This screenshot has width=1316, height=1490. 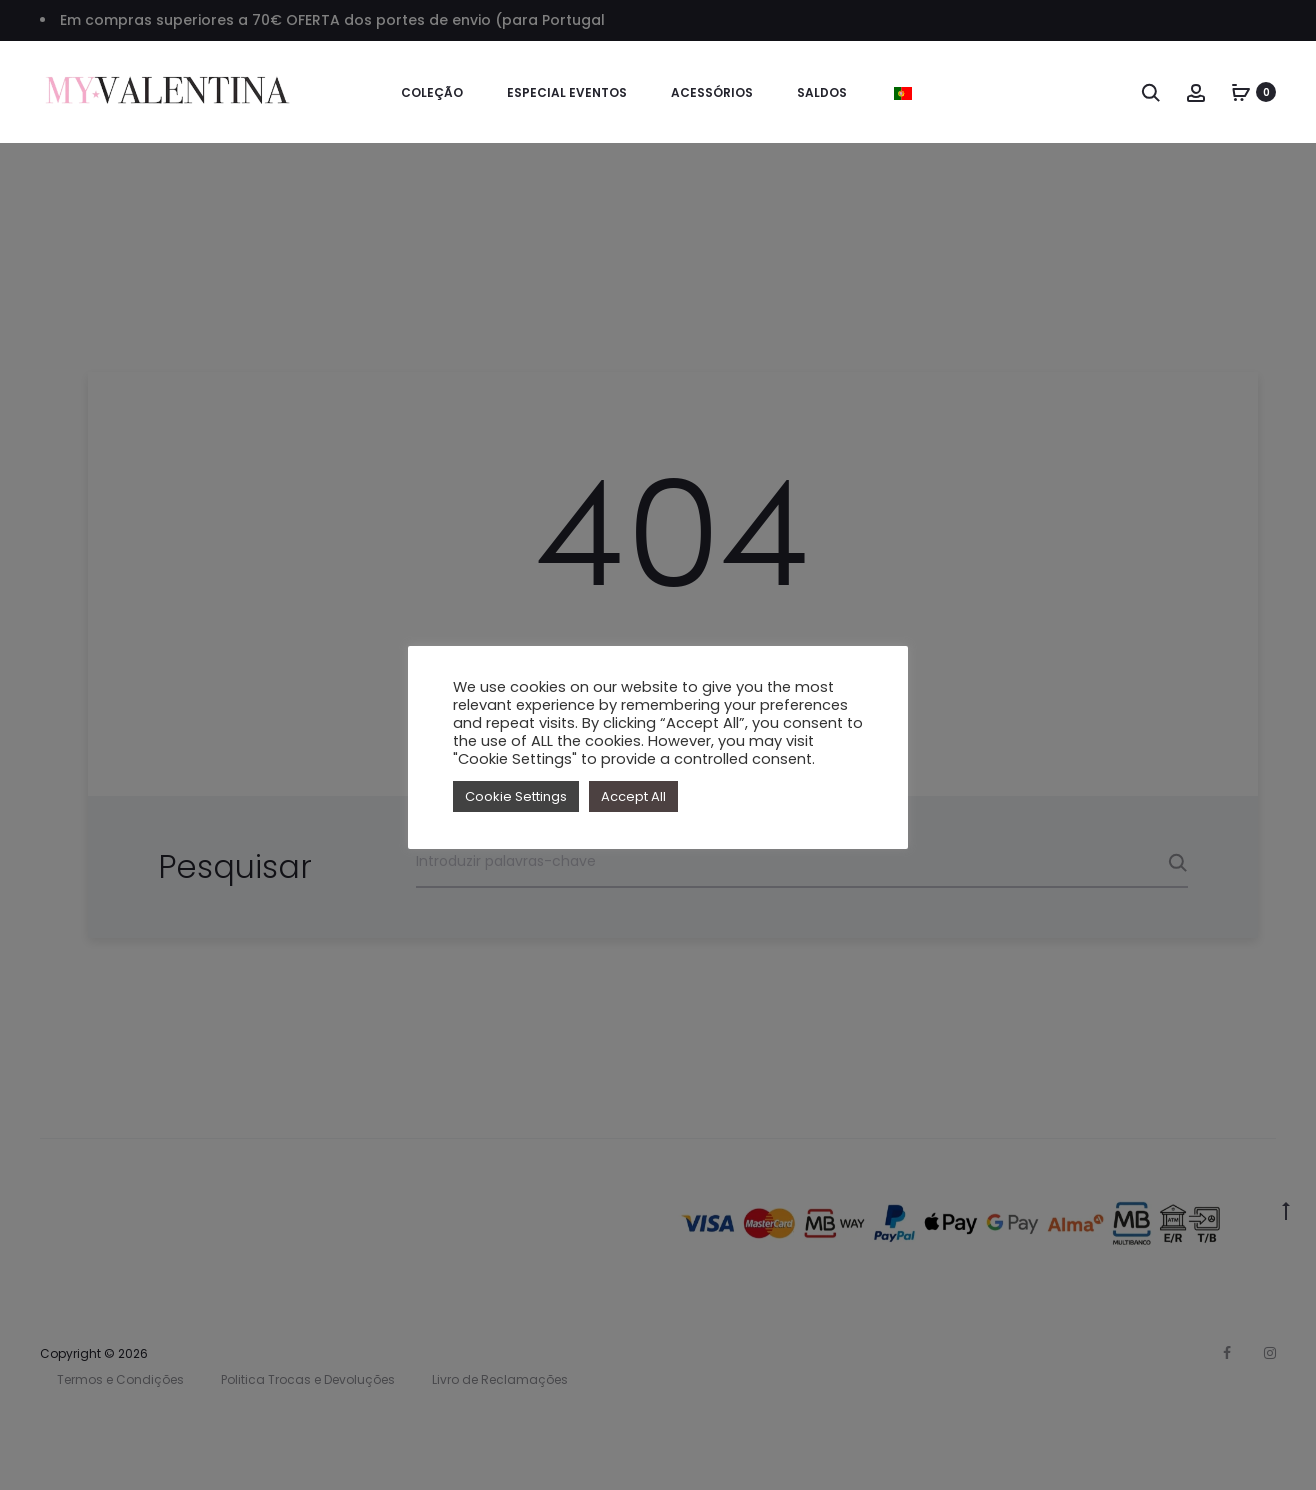 What do you see at coordinates (432, 92) in the screenshot?
I see `Coleção` at bounding box center [432, 92].